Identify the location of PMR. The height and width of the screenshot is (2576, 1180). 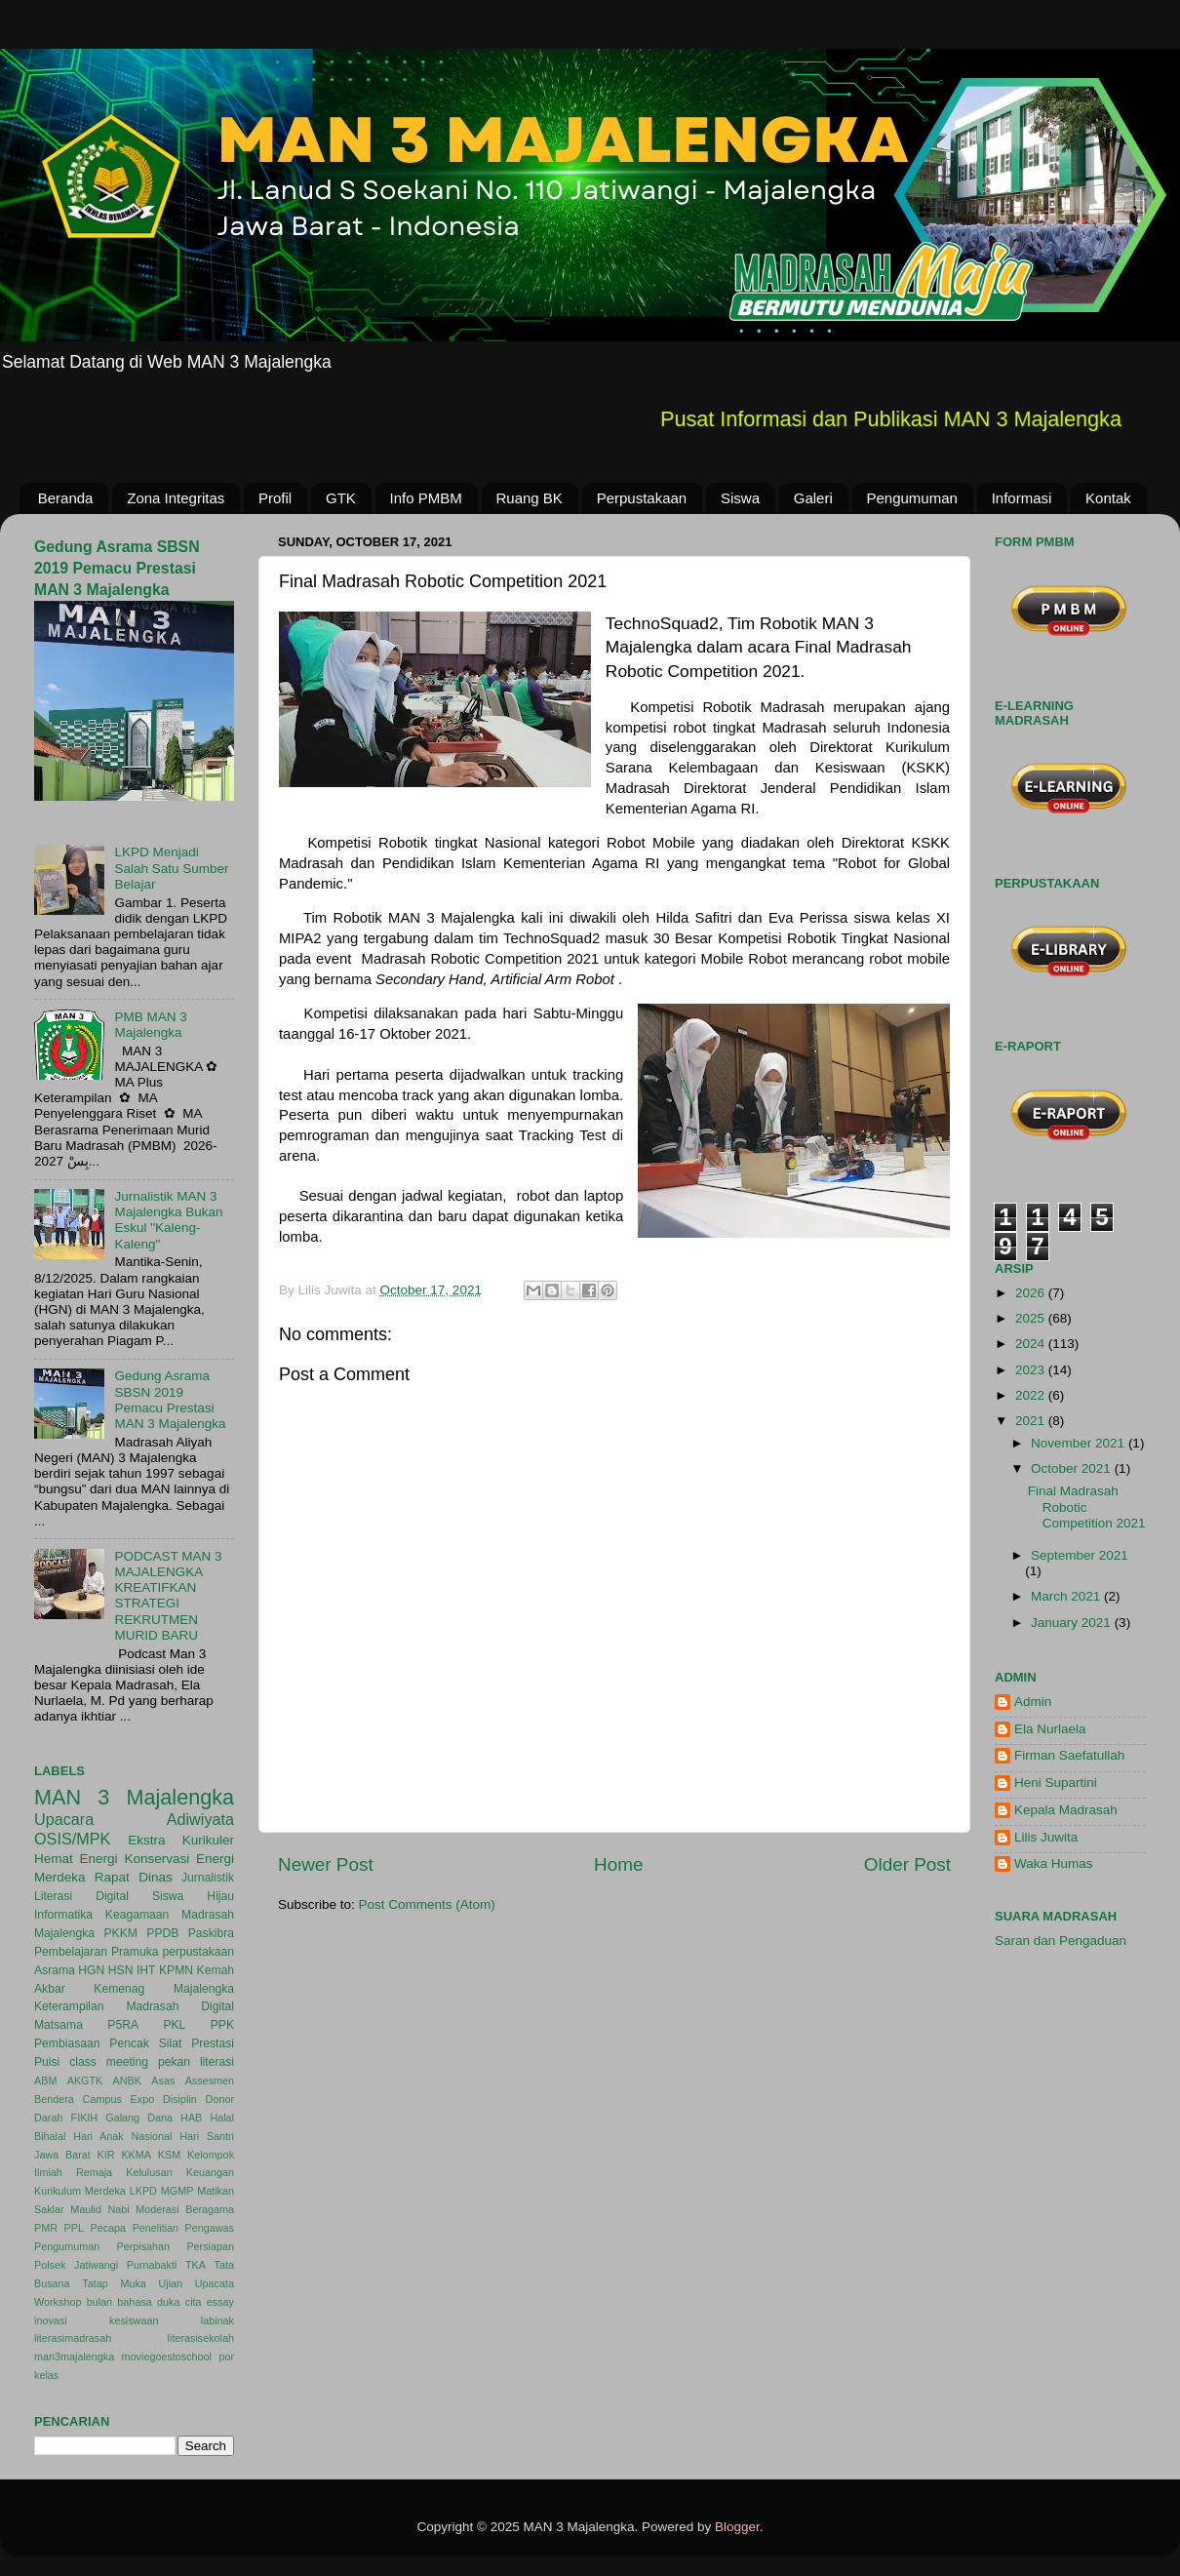
(46, 2228).